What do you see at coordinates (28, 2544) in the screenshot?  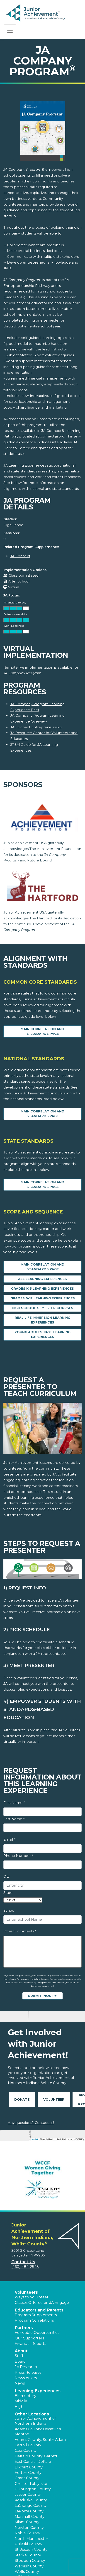 I see `Pulaski County [button]` at bounding box center [28, 2544].